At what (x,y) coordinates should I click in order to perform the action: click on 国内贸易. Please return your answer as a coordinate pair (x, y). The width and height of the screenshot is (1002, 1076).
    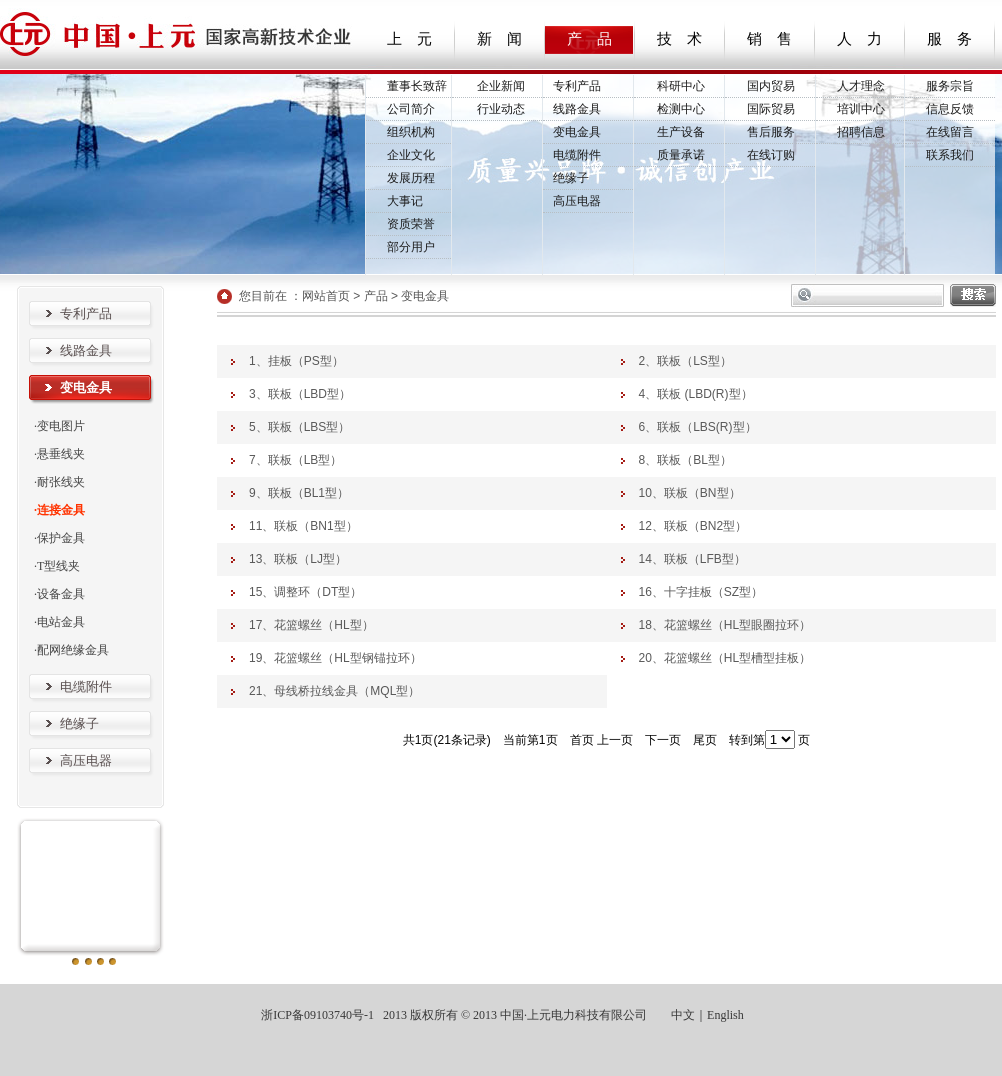
    Looking at the image, I should click on (771, 86).